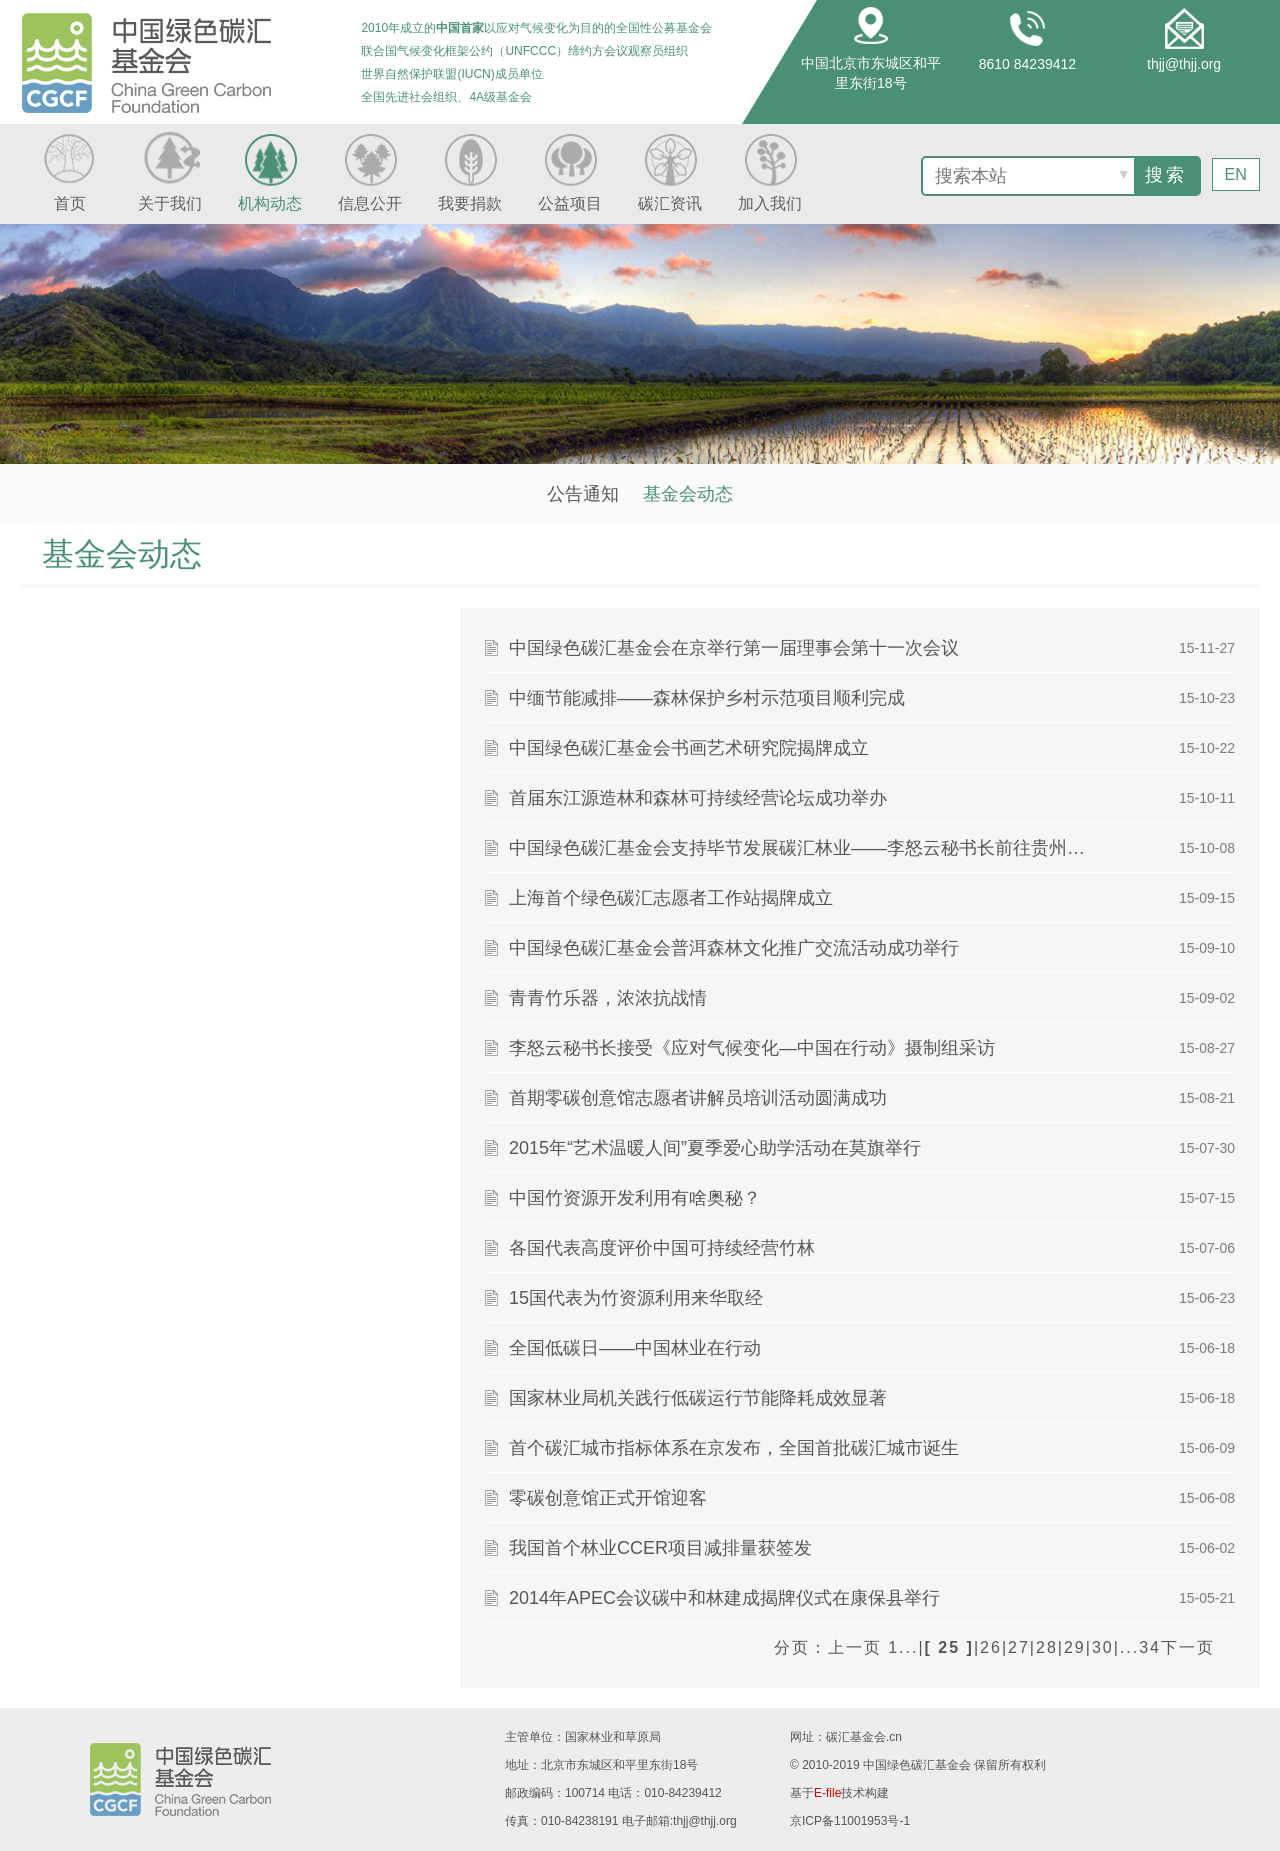  What do you see at coordinates (688, 494) in the screenshot?
I see `基金会动态` at bounding box center [688, 494].